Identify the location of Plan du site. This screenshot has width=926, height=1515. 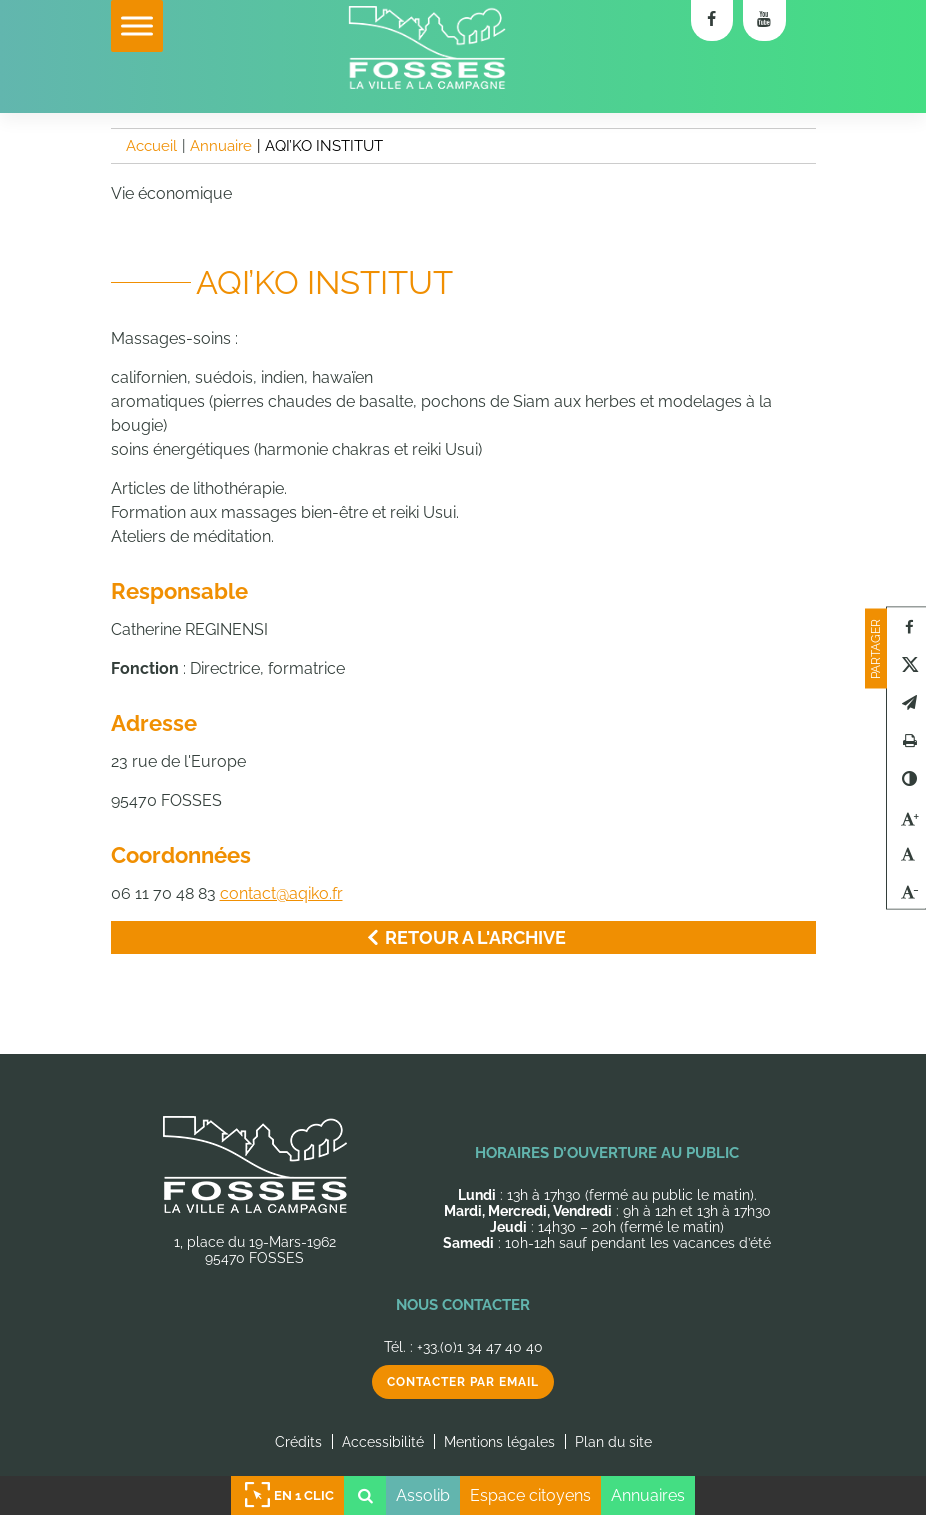
(613, 1442).